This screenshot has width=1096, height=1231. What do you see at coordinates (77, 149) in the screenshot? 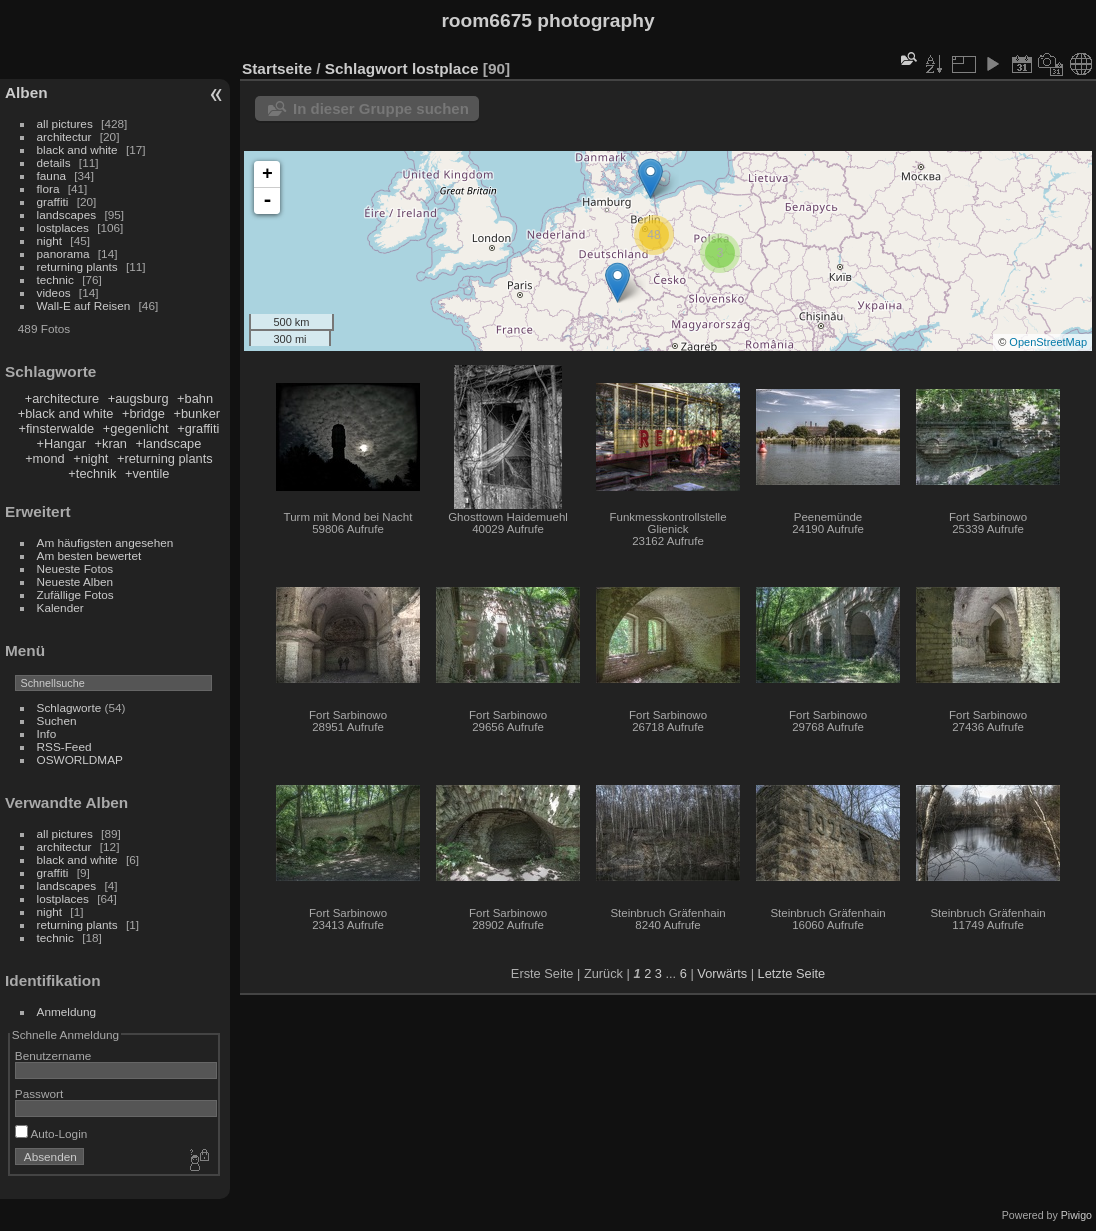
I see `black and white` at bounding box center [77, 149].